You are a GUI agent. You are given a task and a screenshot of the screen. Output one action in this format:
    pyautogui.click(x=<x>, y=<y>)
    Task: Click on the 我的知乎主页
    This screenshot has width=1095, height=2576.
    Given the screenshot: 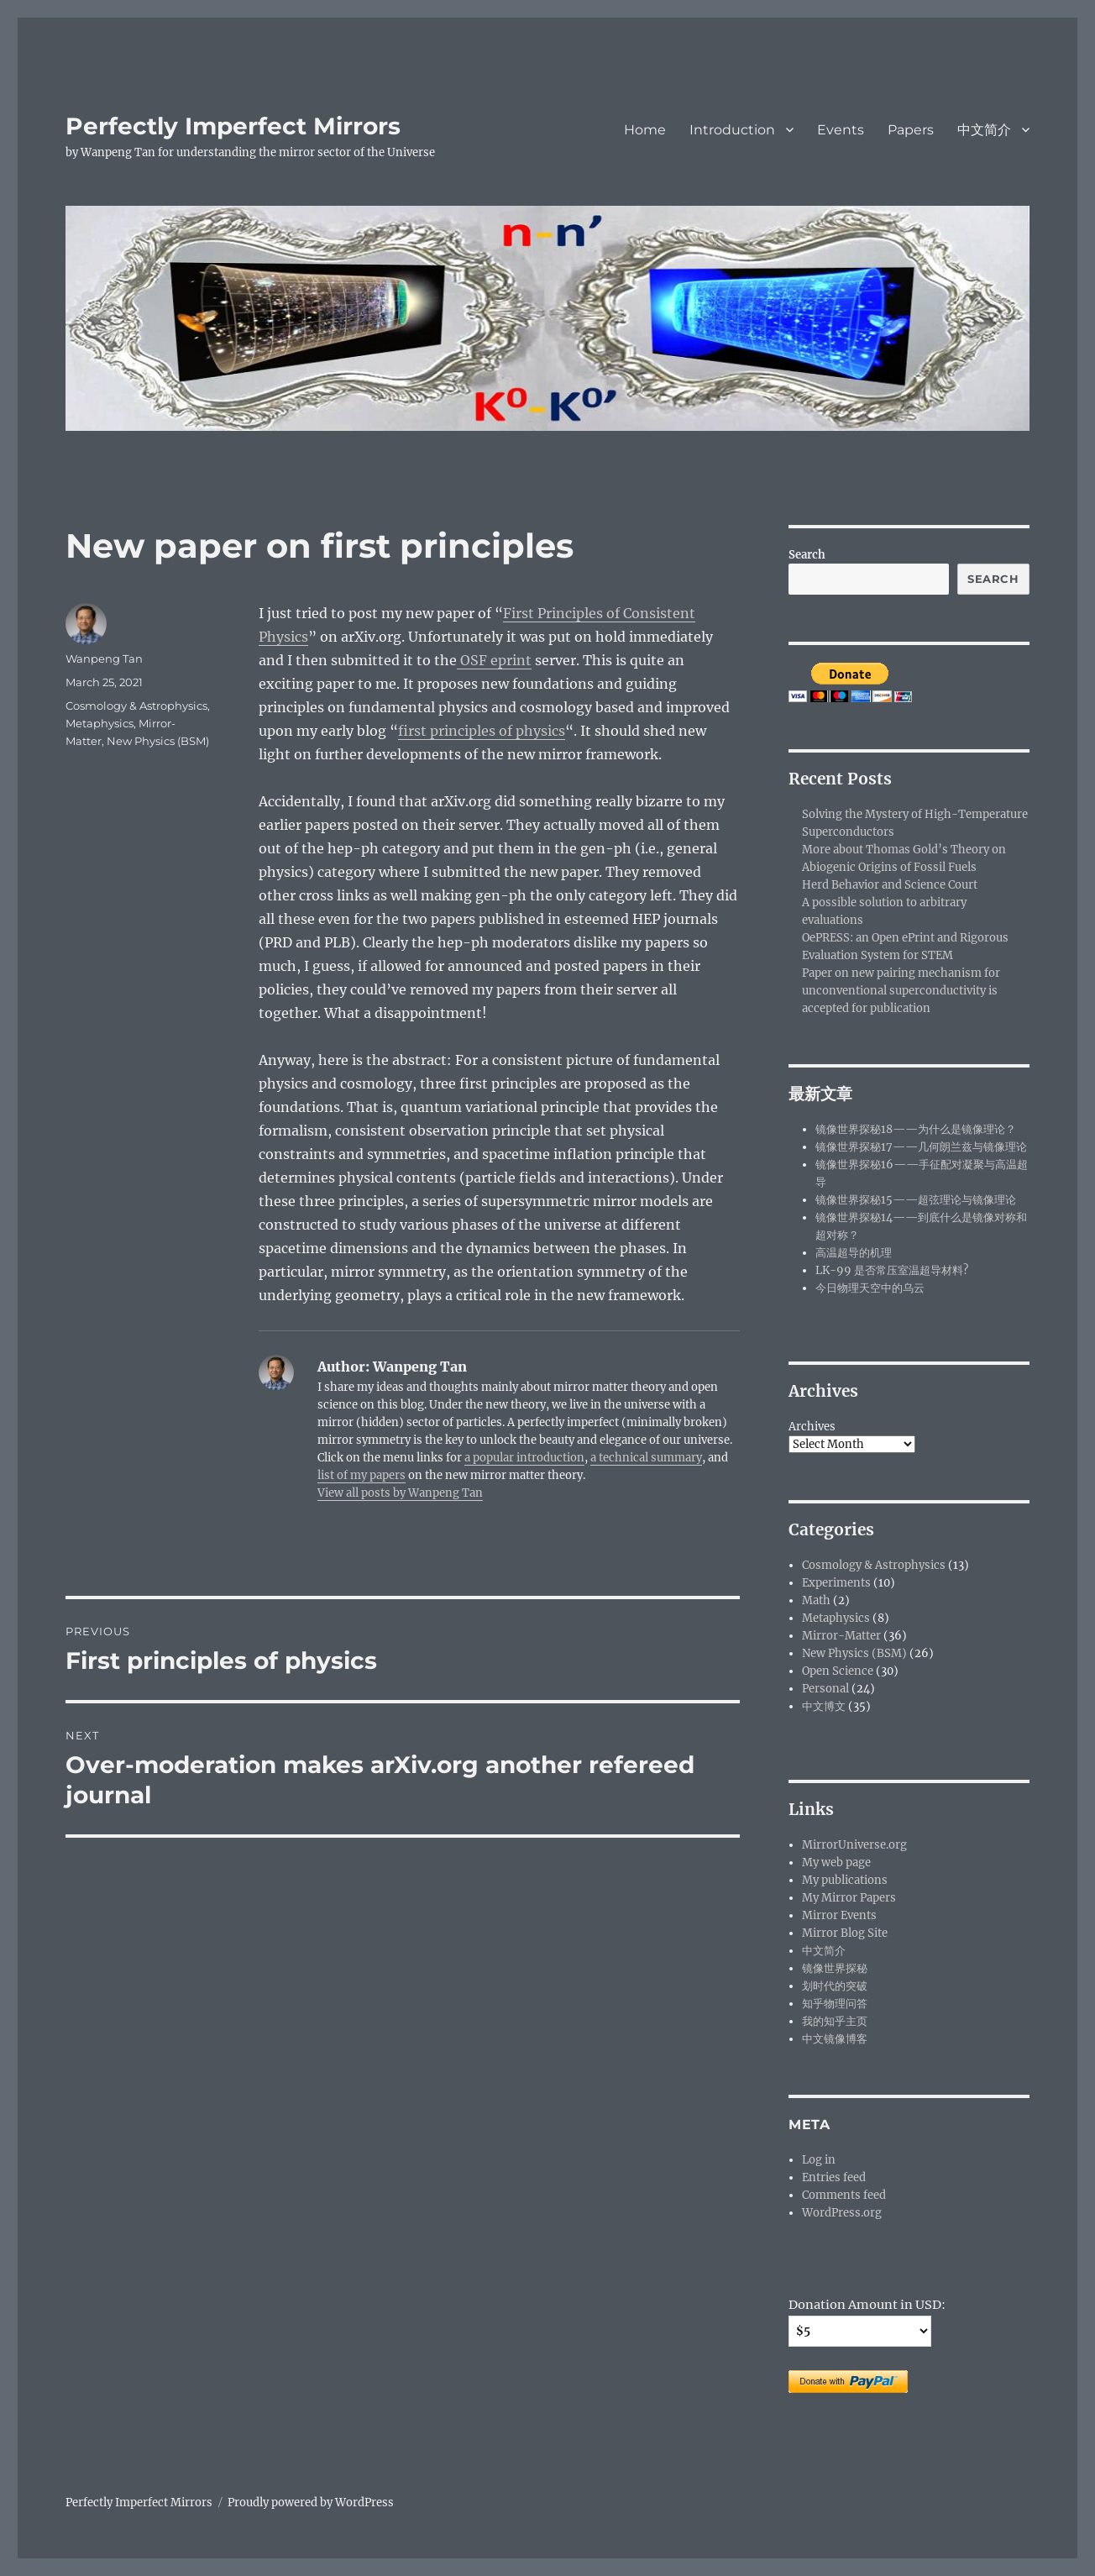 What is the action you would take?
    pyautogui.click(x=834, y=2021)
    